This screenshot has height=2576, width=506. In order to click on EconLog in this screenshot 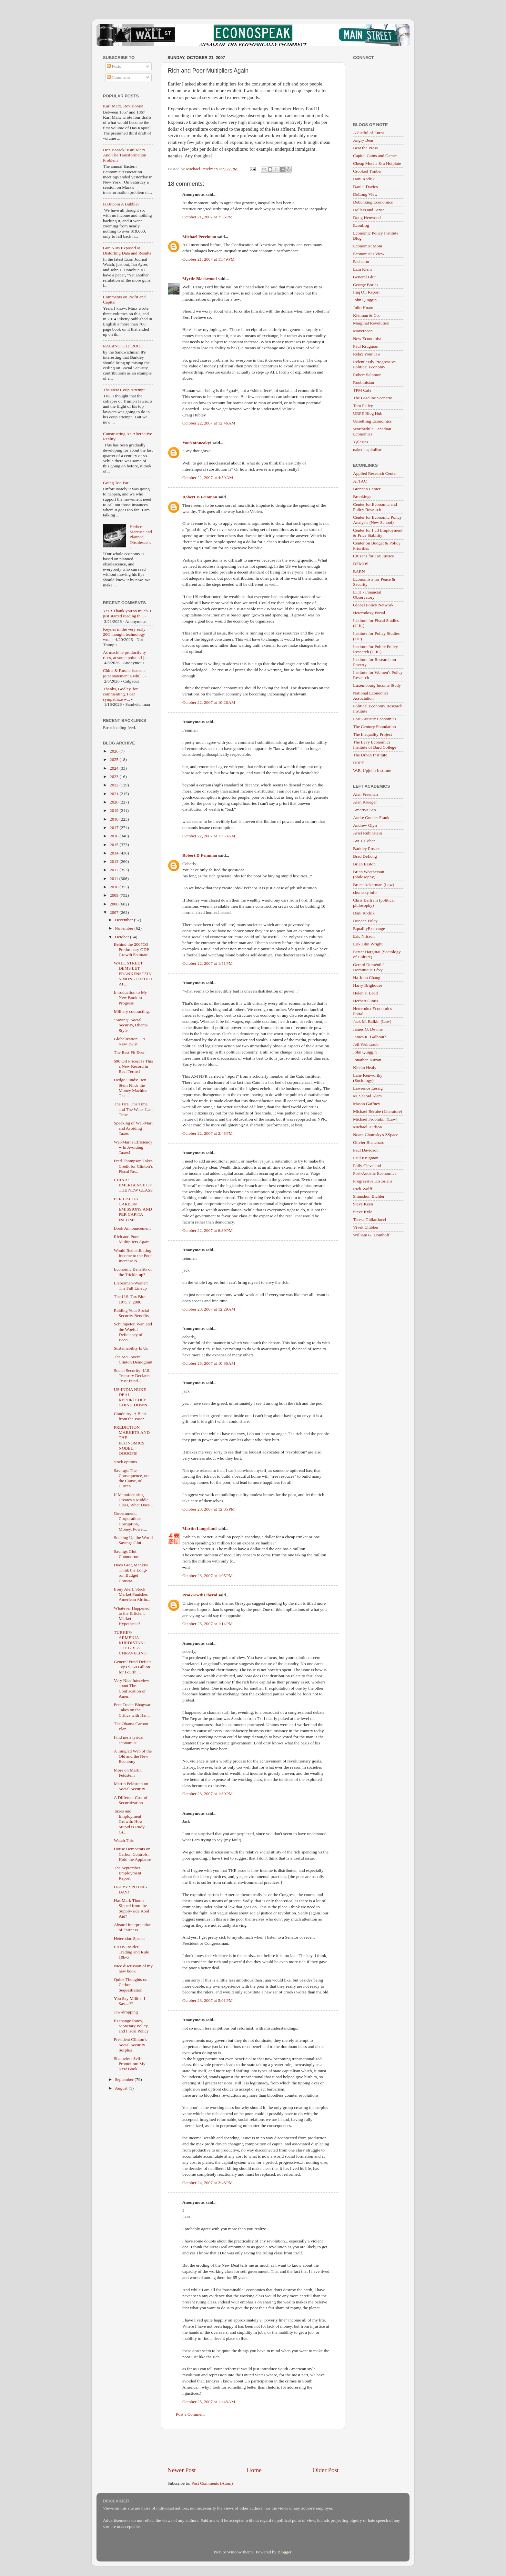, I will do `click(361, 225)`.